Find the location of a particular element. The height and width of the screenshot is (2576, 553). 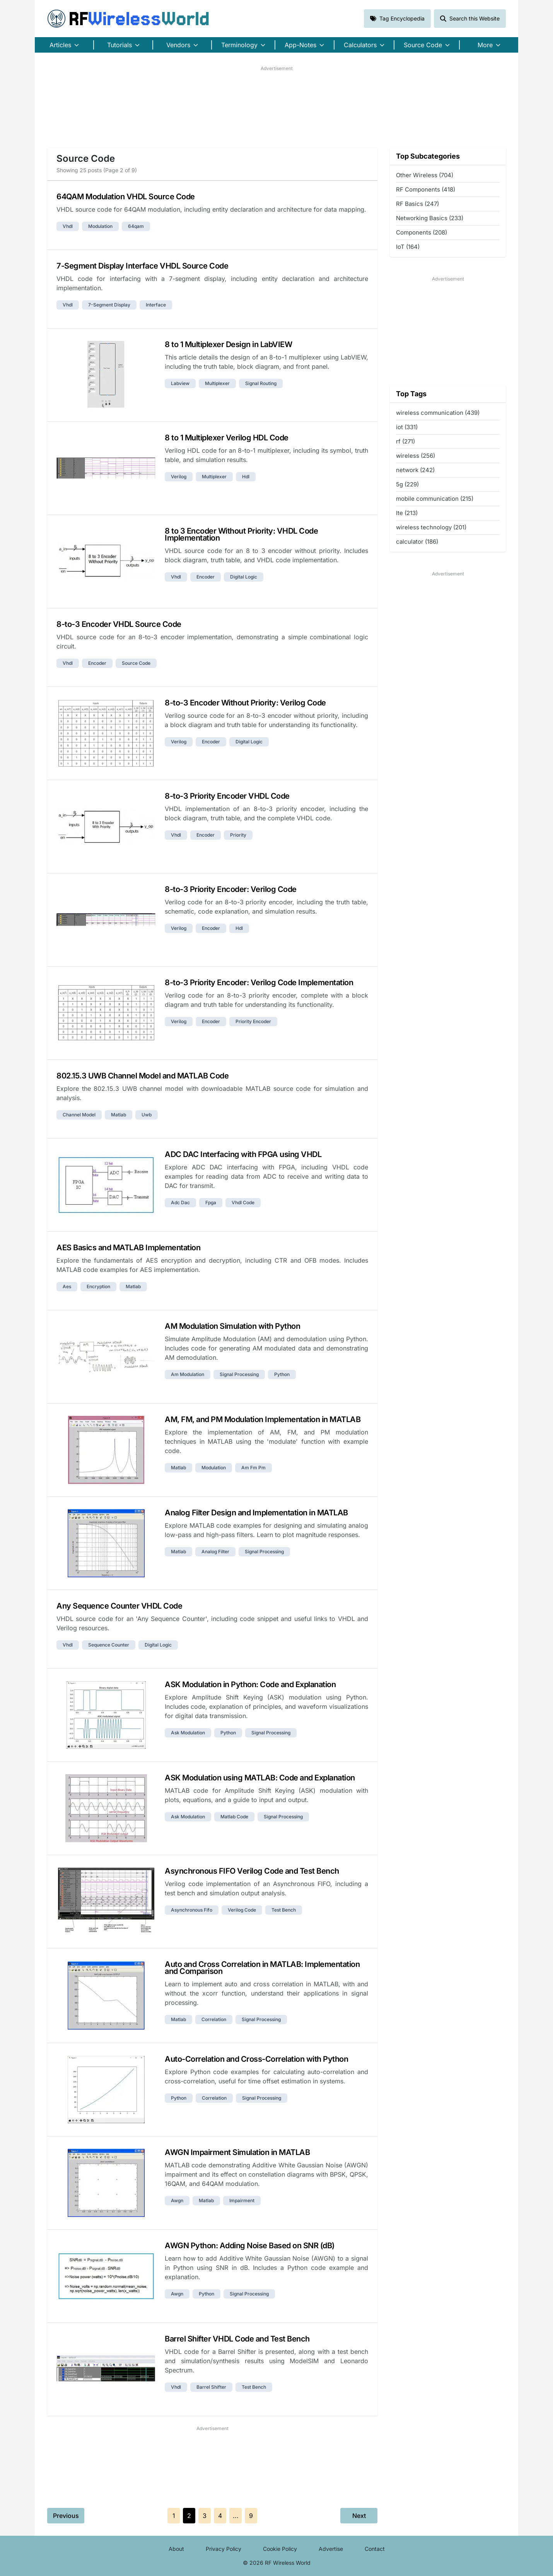

Privacy Policy is located at coordinates (223, 2548).